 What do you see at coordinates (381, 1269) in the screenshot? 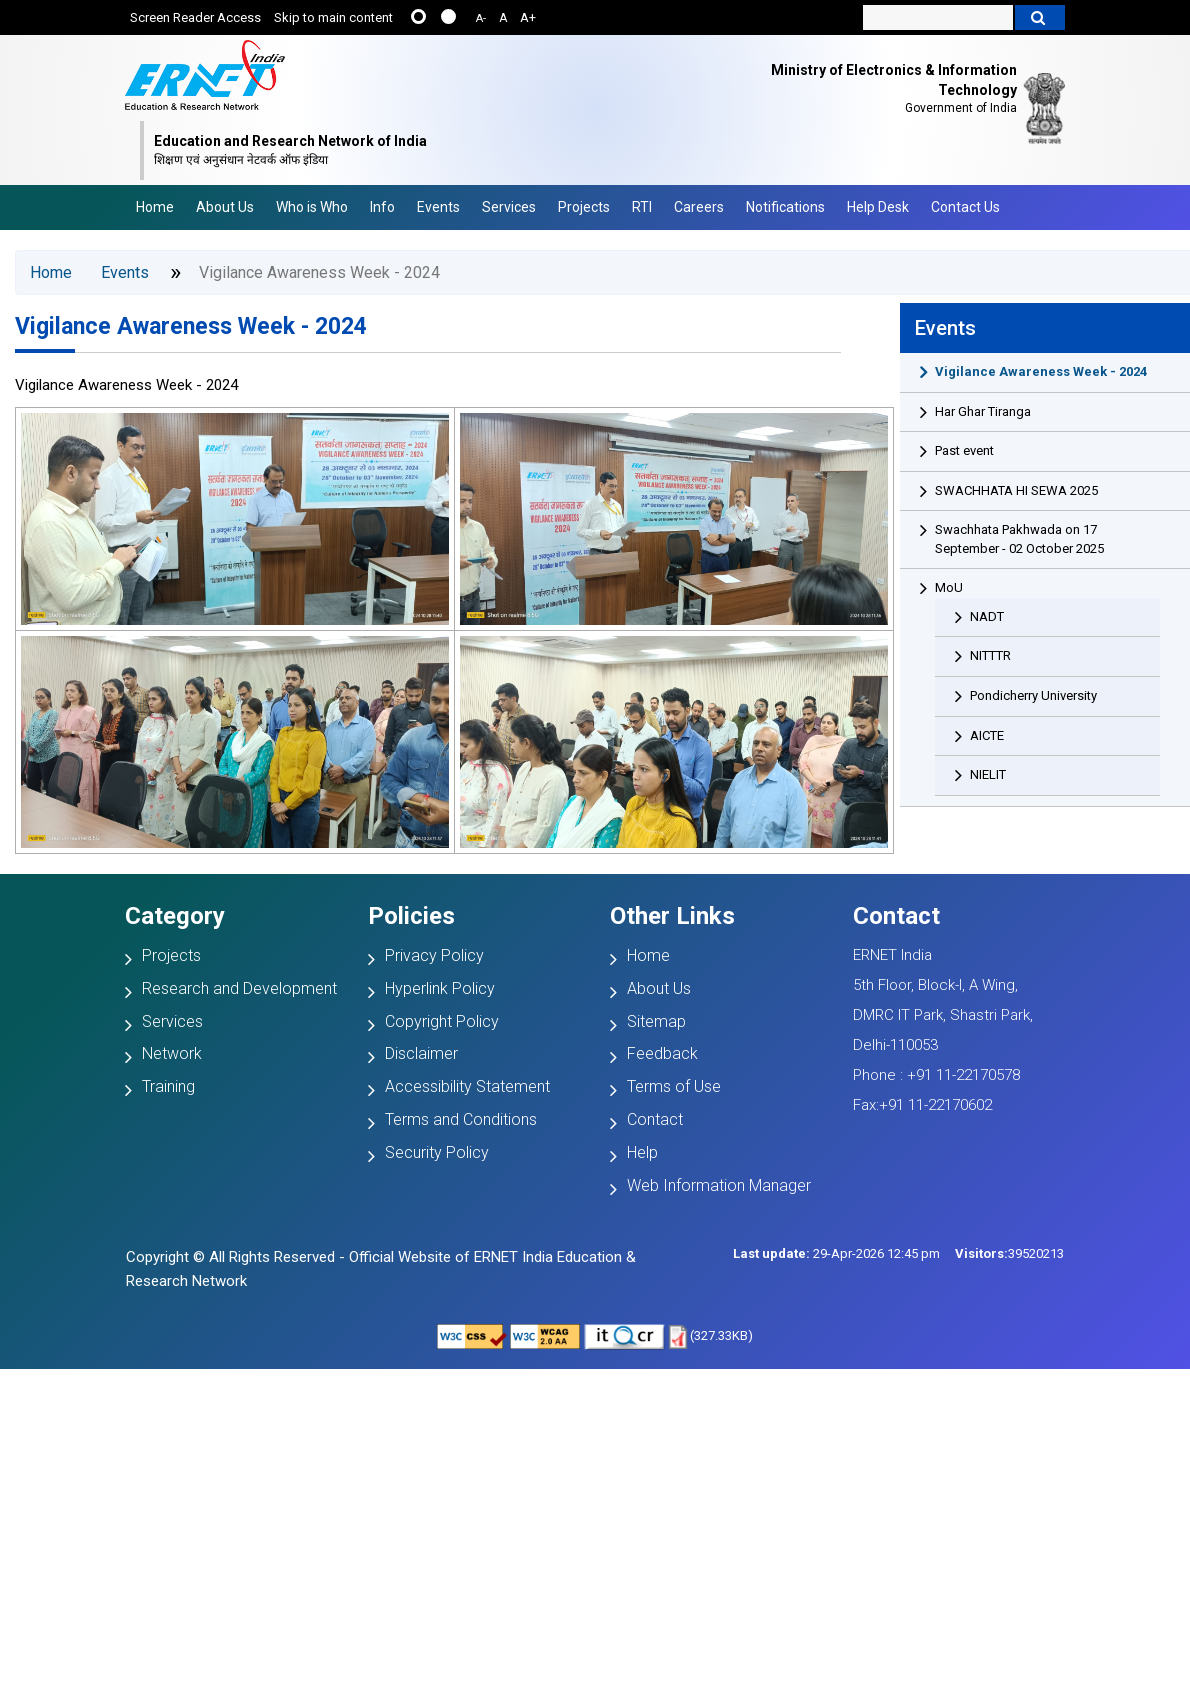
I see `Copyright © All Rights Reserved - Official Website of ERNET India Education & Research Network` at bounding box center [381, 1269].